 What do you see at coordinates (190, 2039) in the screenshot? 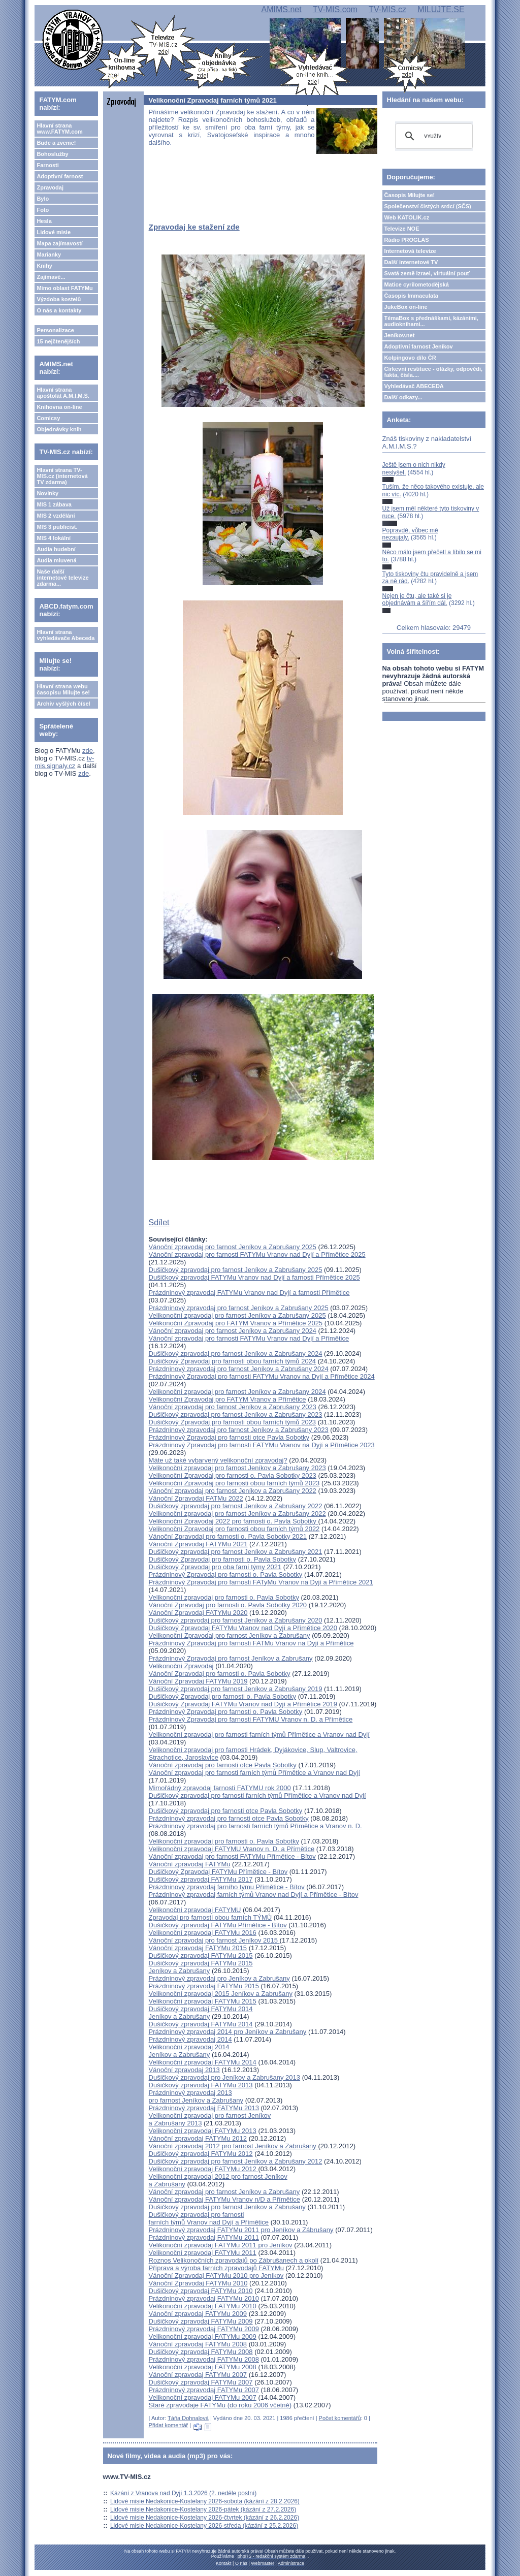
I see `Prázdninový zpravodaj 2014` at bounding box center [190, 2039].